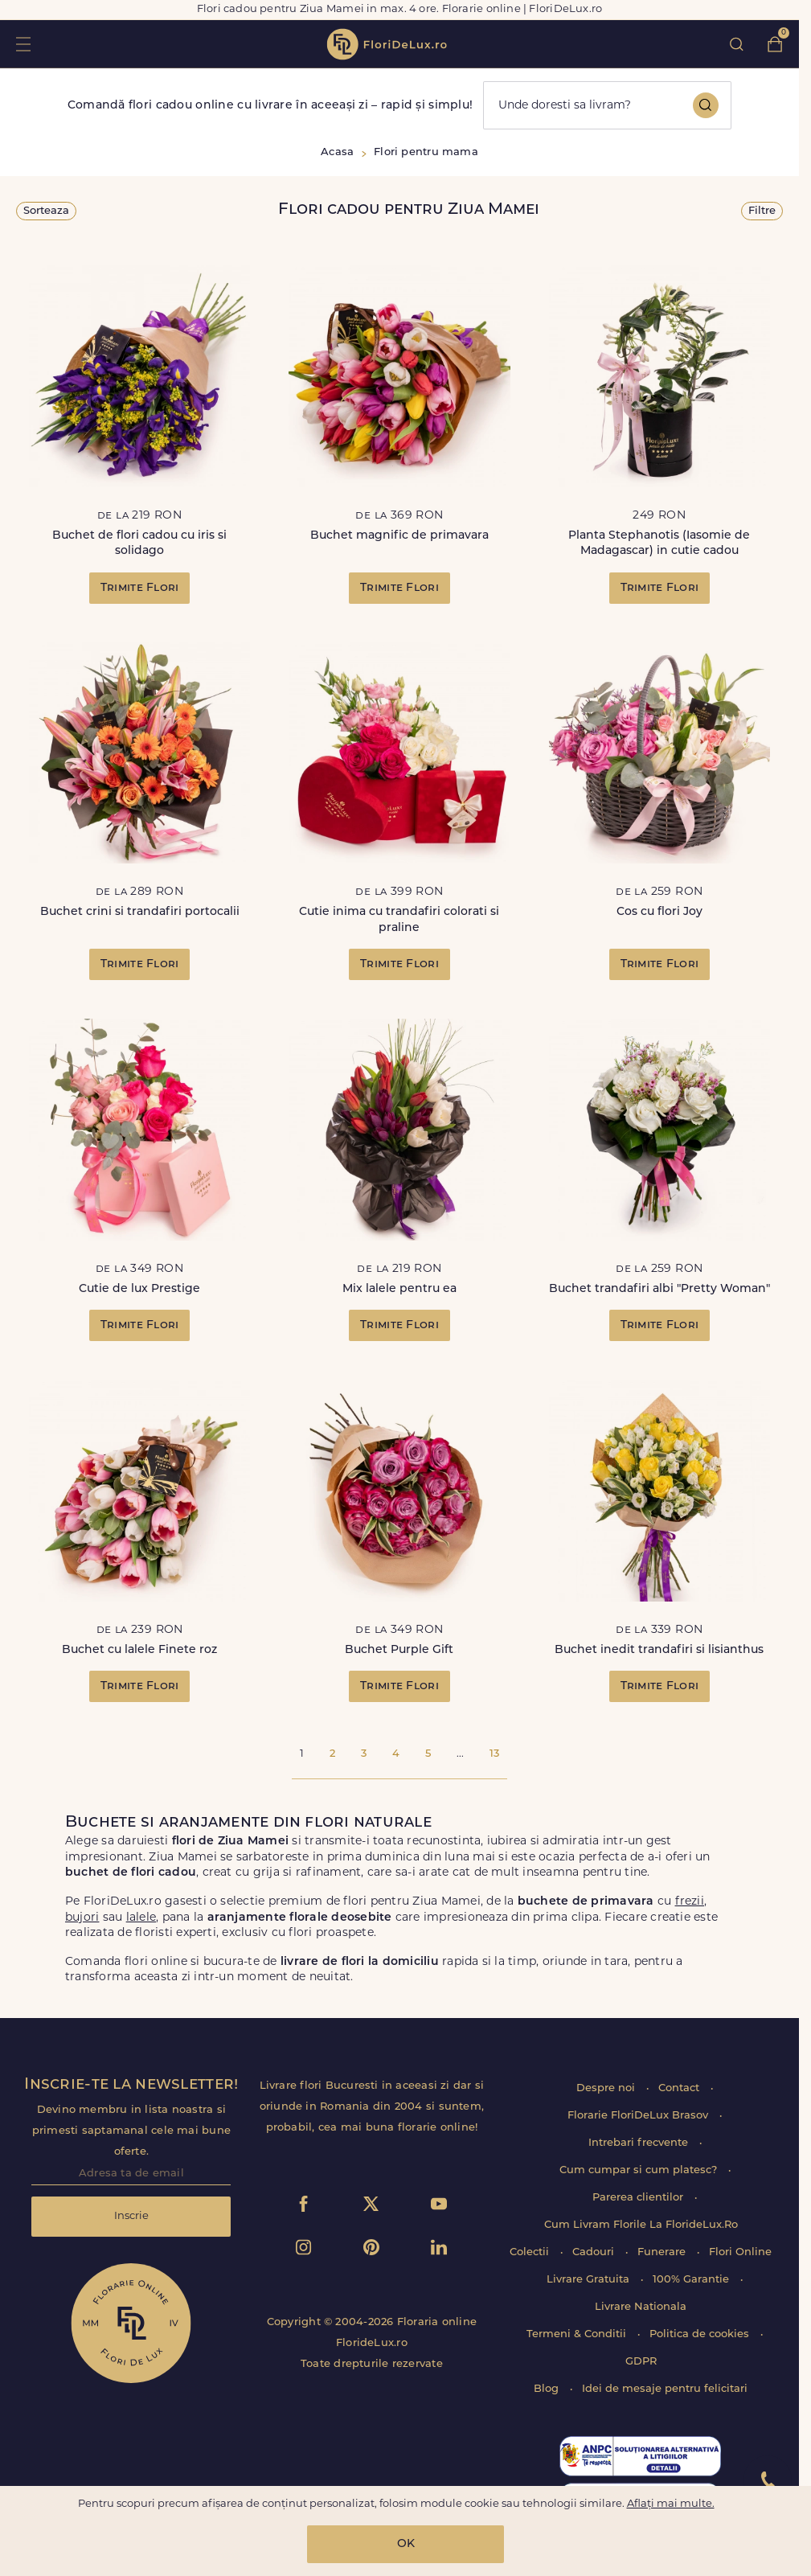 The width and height of the screenshot is (811, 2576). Describe the element at coordinates (607, 2088) in the screenshot. I see `Despre noi` at that location.